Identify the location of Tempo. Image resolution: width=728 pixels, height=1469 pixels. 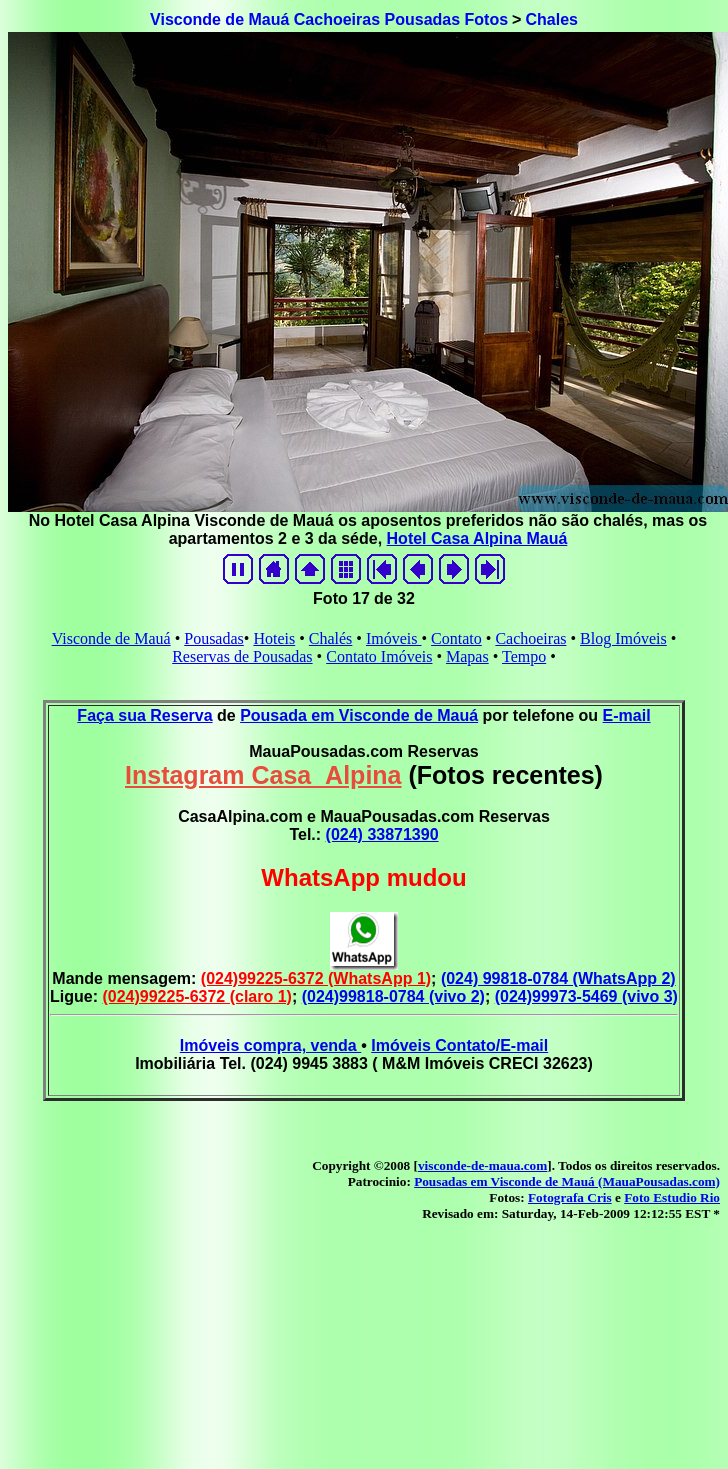
(524, 656).